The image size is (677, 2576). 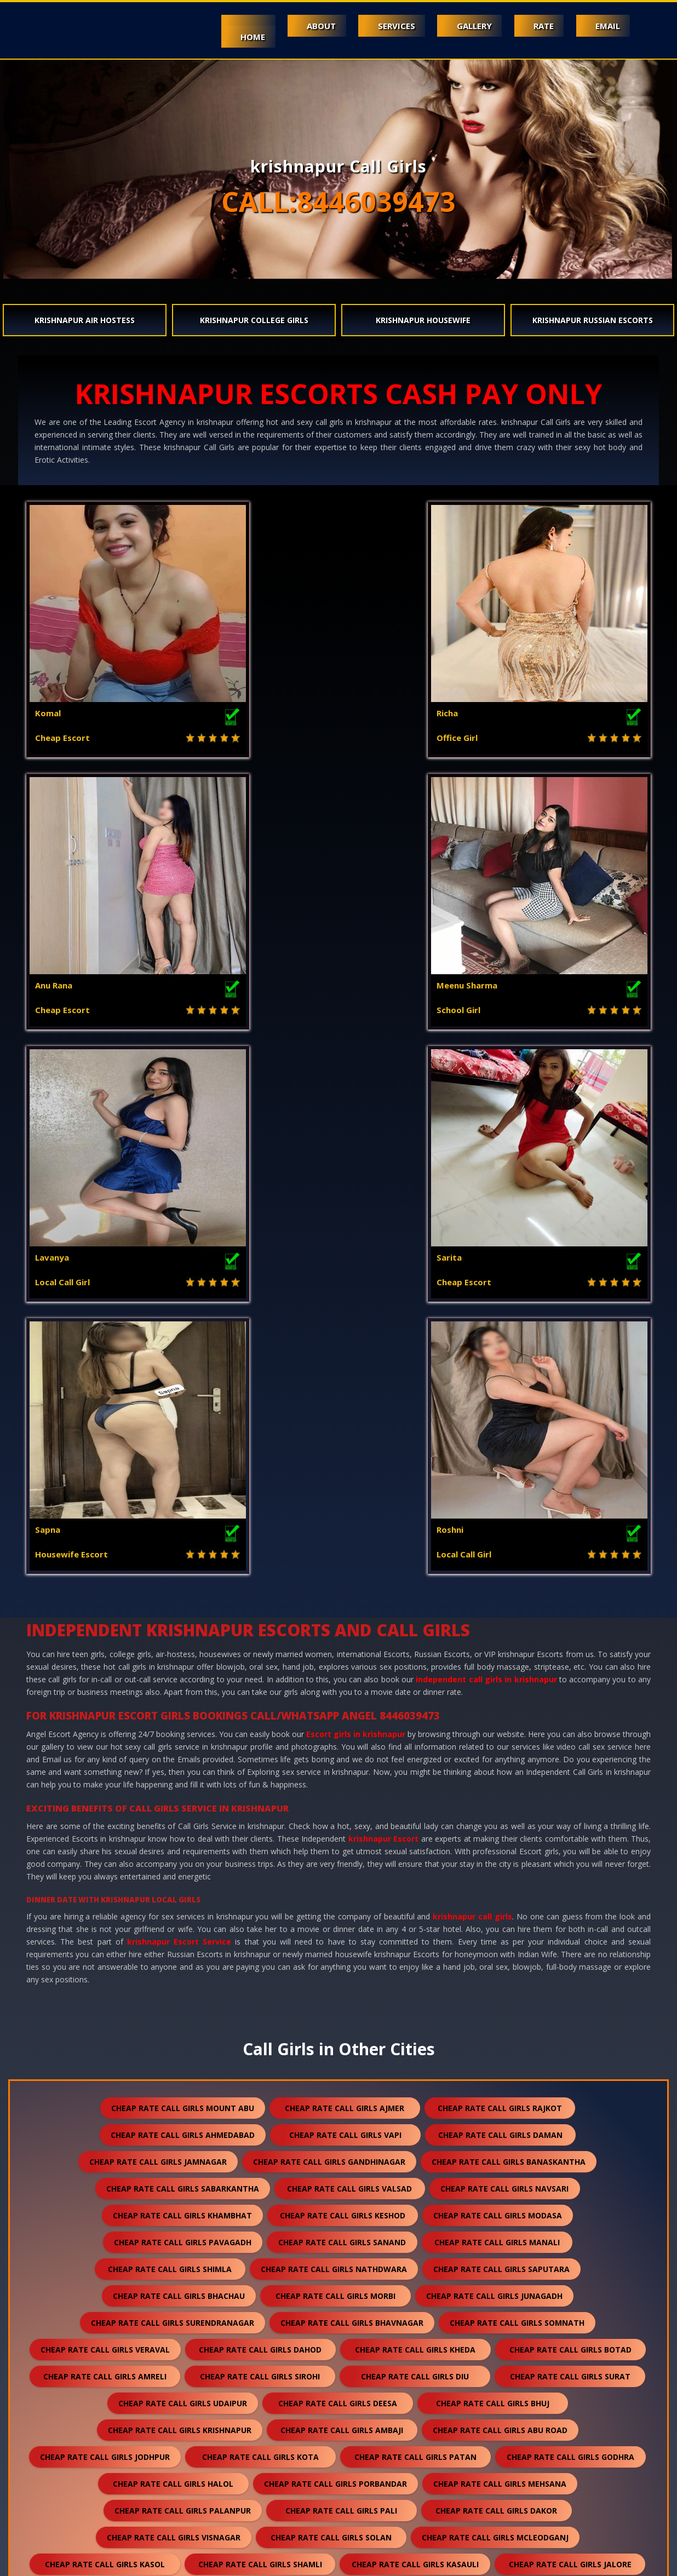 I want to click on cheap rate call girls ranthambore, so click(x=337, y=2503).